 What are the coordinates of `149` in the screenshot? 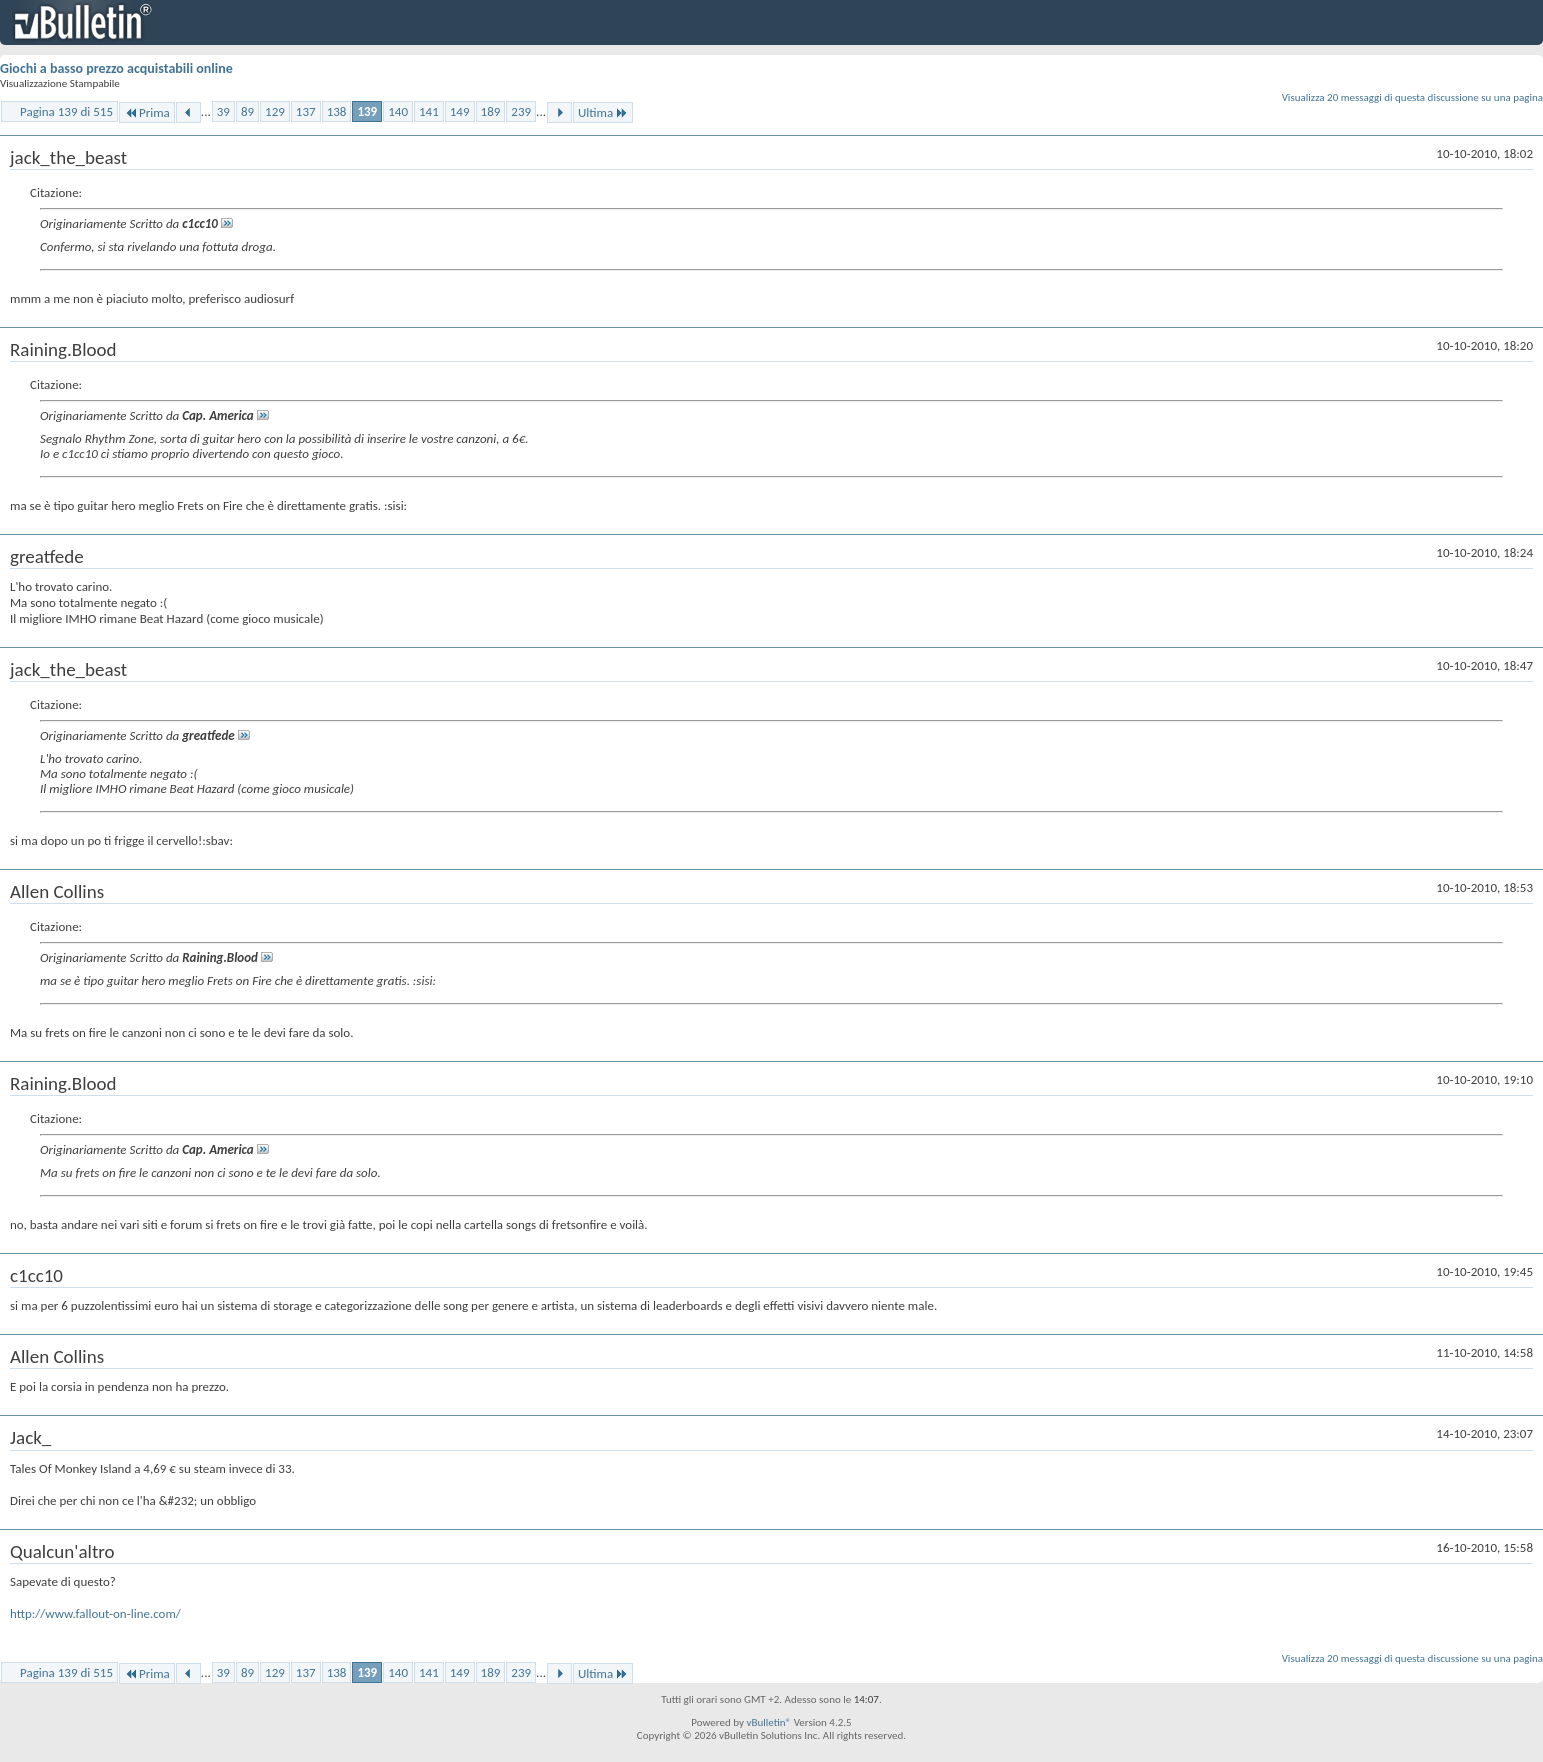 It's located at (460, 111).